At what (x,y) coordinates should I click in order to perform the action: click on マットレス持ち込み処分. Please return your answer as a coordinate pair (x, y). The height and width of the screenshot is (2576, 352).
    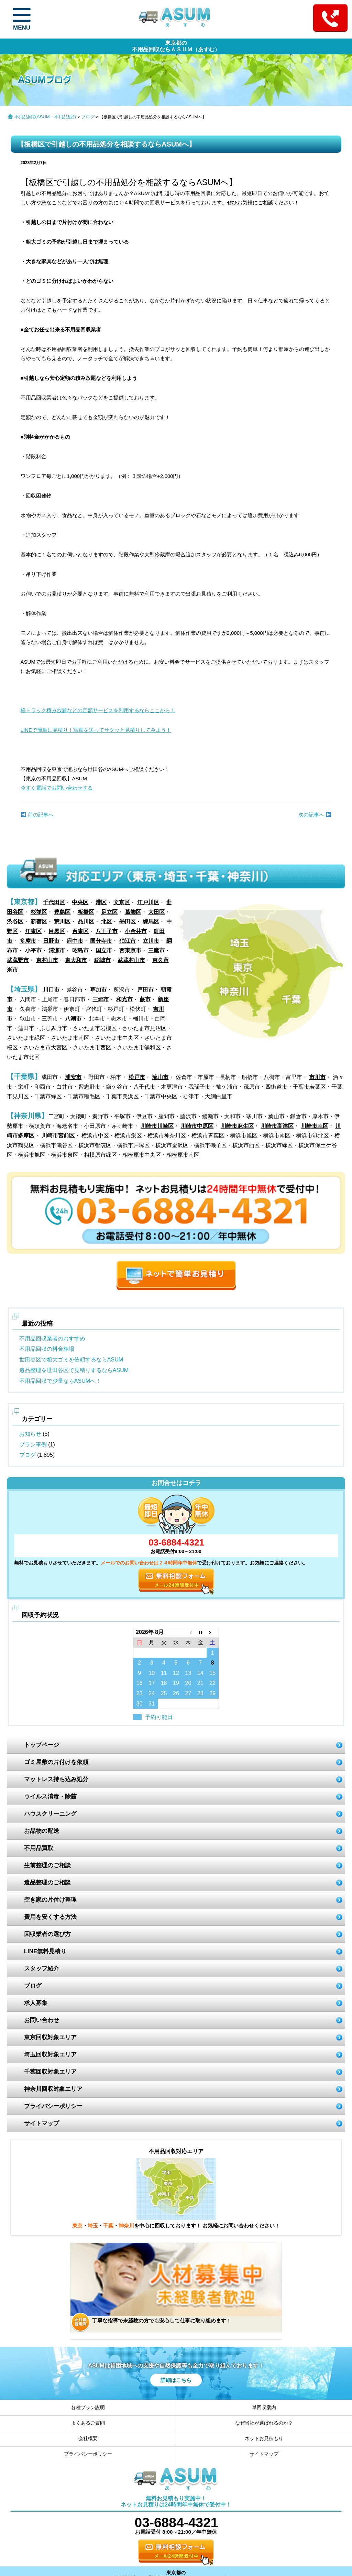
    Looking at the image, I should click on (56, 1779).